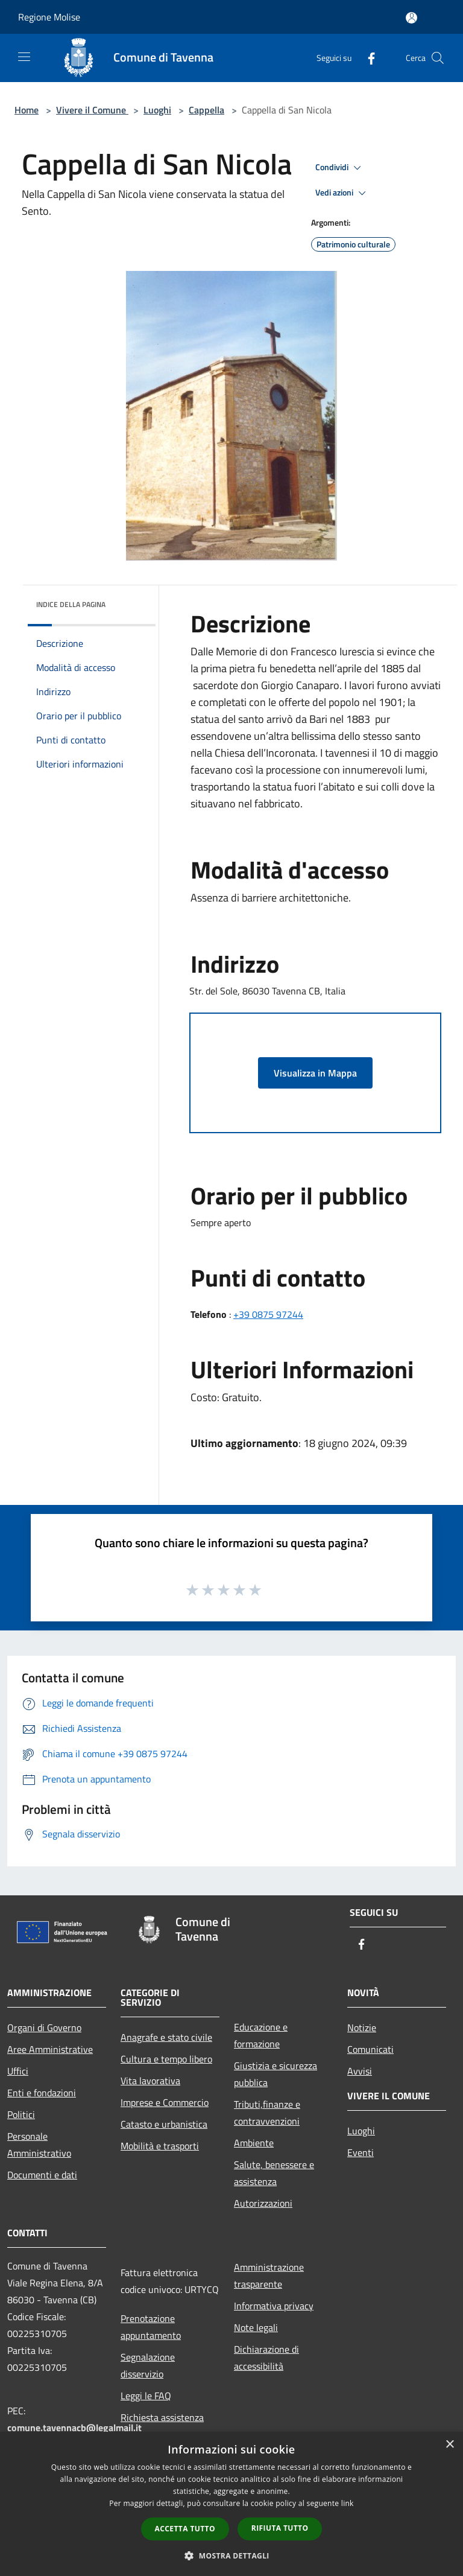 This screenshot has height=2576, width=463. Describe the element at coordinates (370, 2049) in the screenshot. I see `Comunicati` at that location.